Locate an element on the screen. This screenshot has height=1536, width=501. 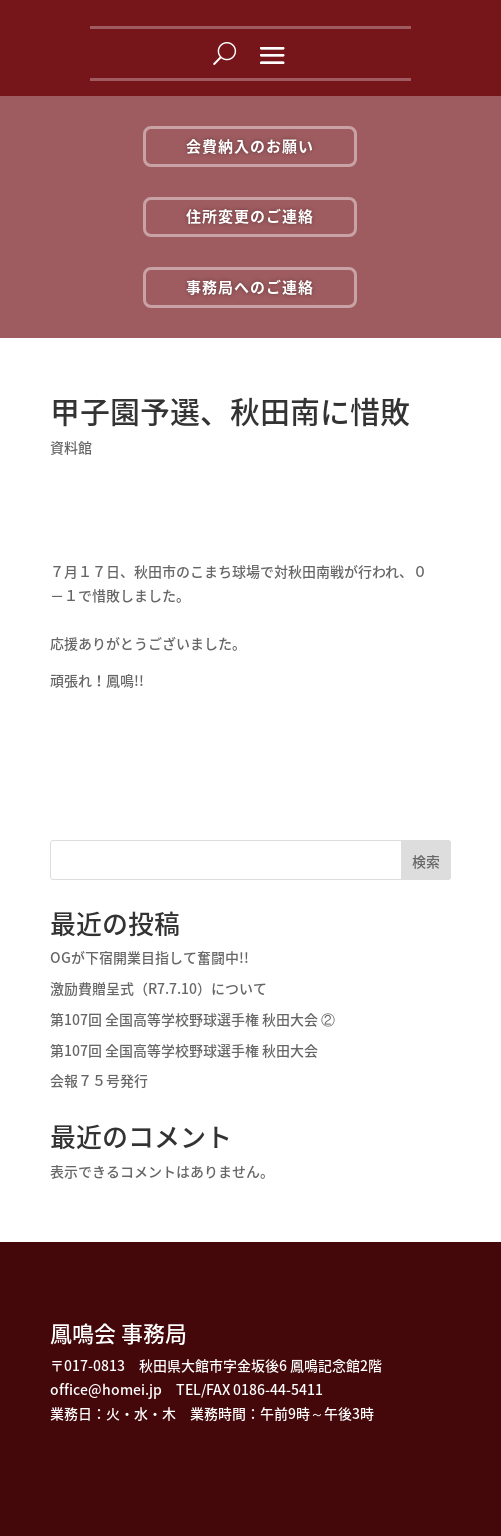
事務局へのご連絡 is located at coordinates (250, 287).